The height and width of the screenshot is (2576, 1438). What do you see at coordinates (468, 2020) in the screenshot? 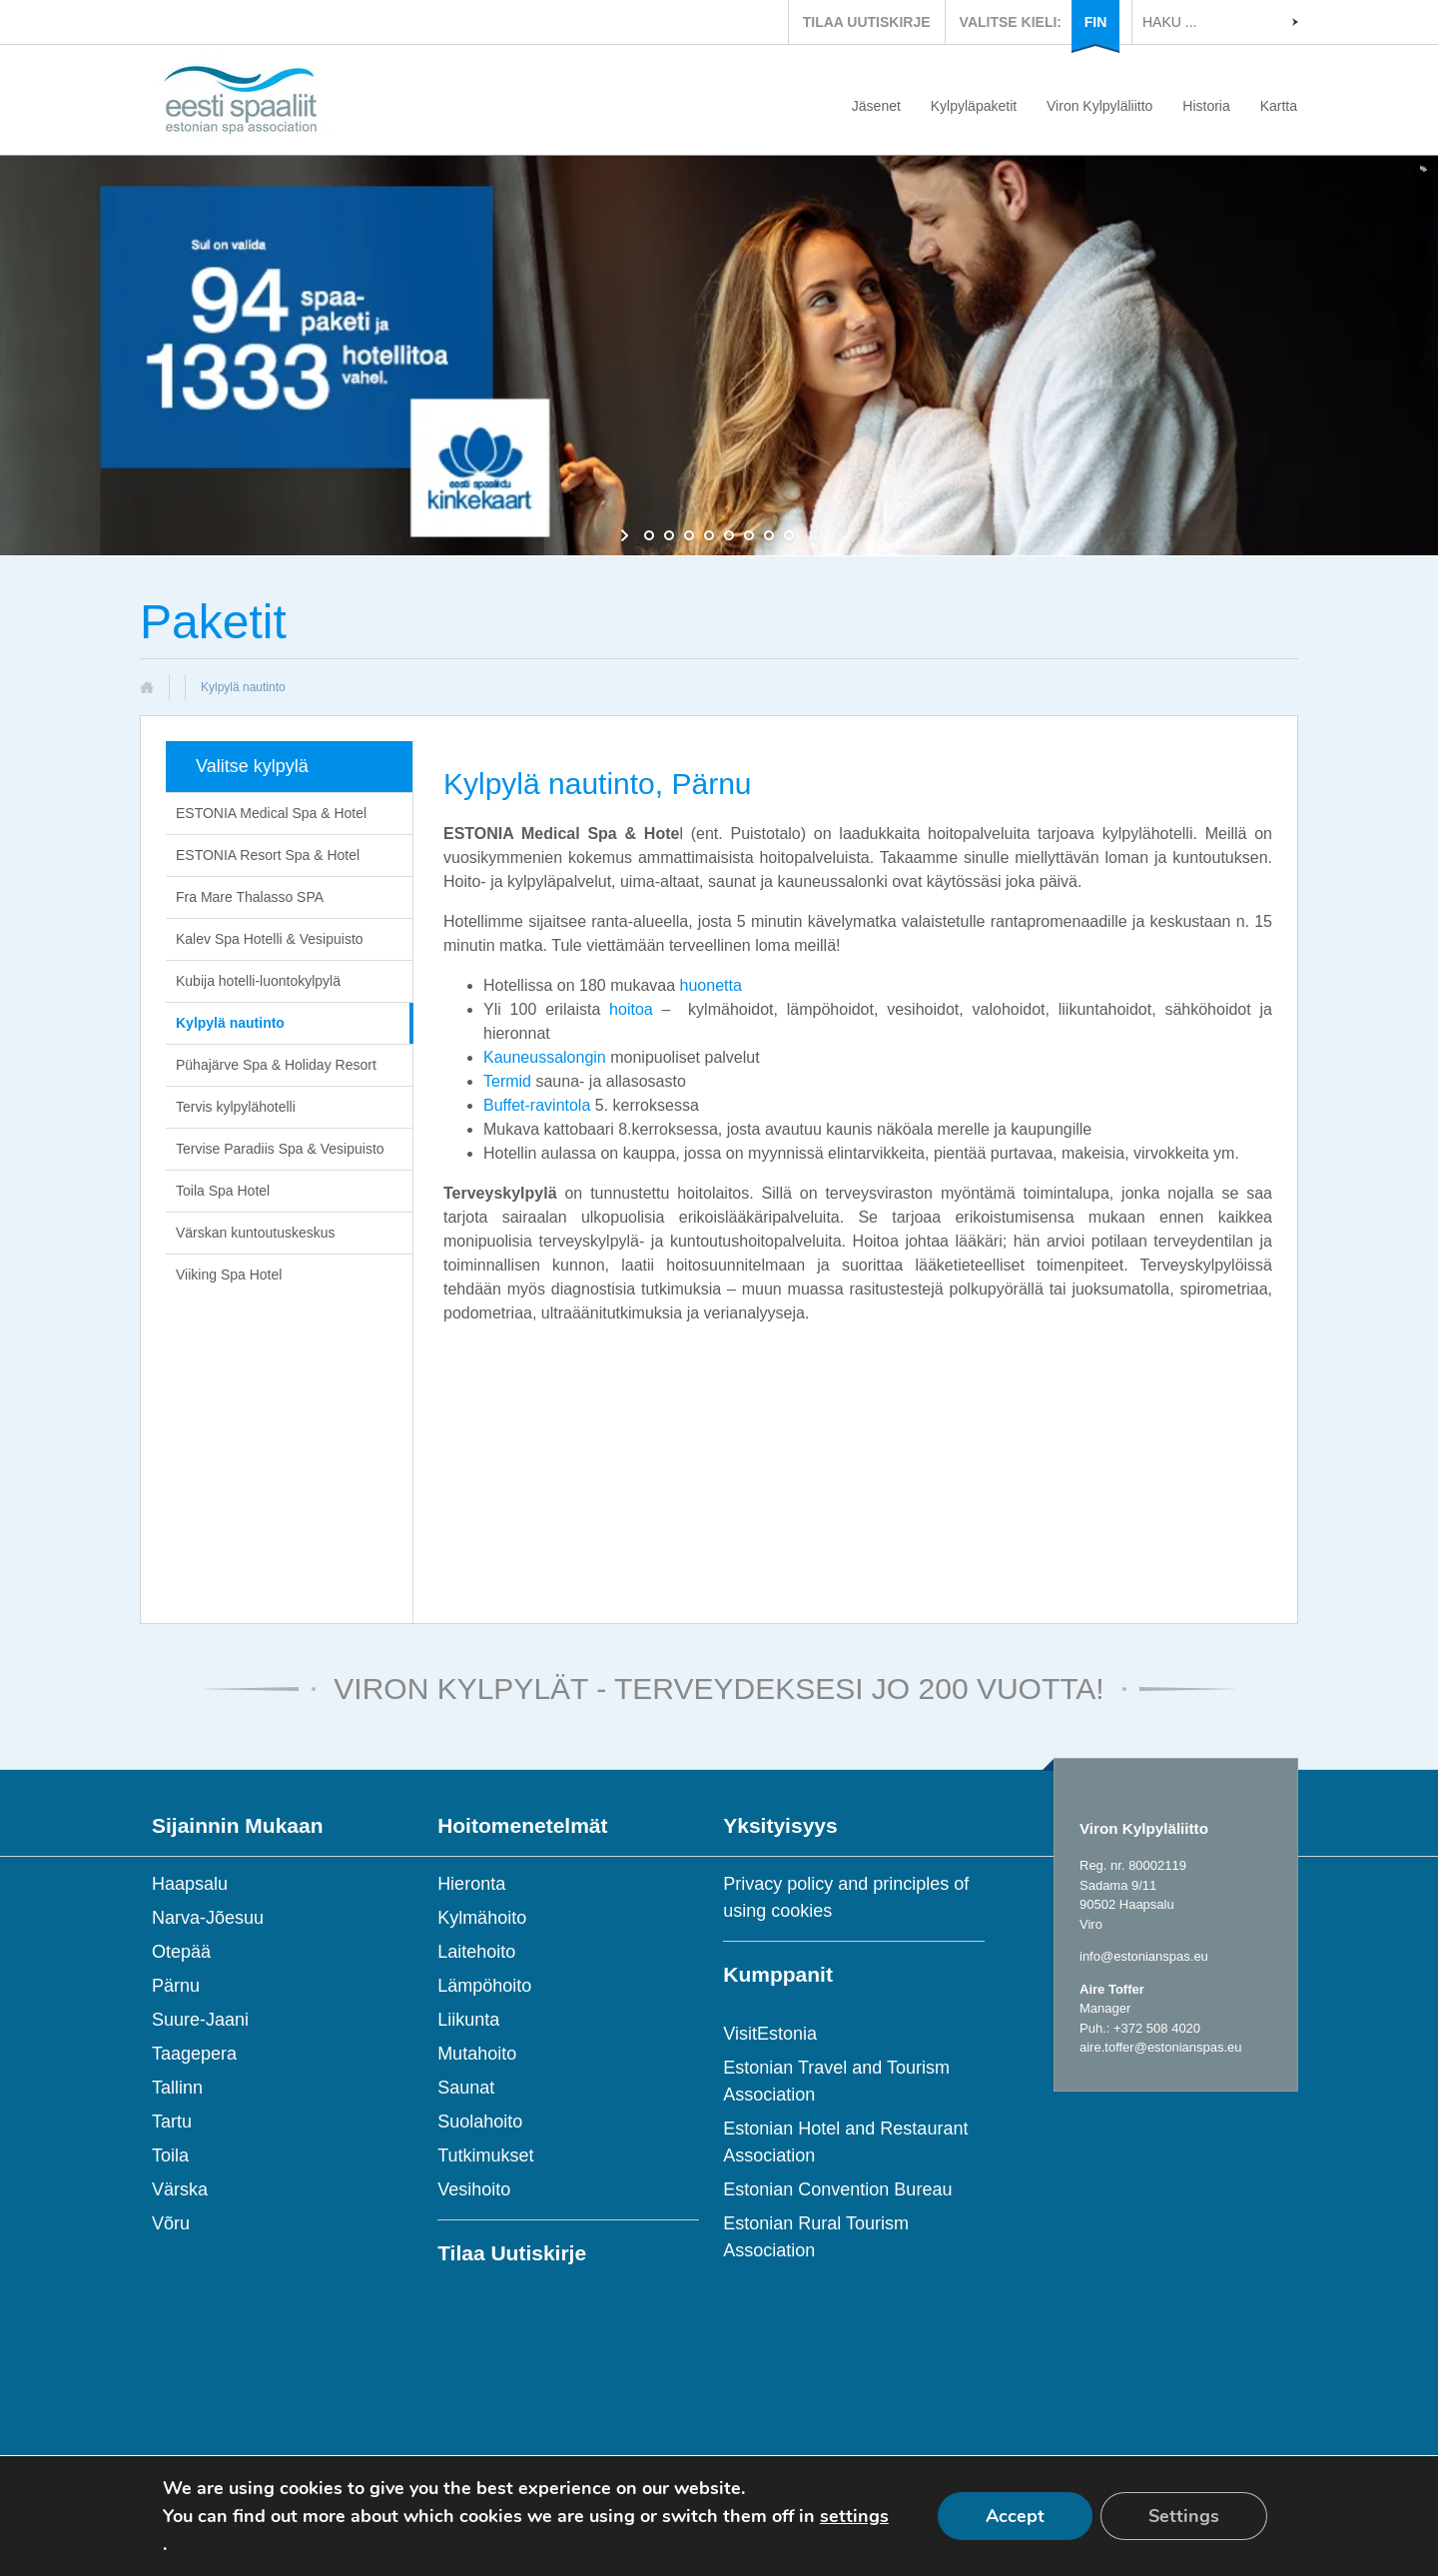
I see `Liikunta` at bounding box center [468, 2020].